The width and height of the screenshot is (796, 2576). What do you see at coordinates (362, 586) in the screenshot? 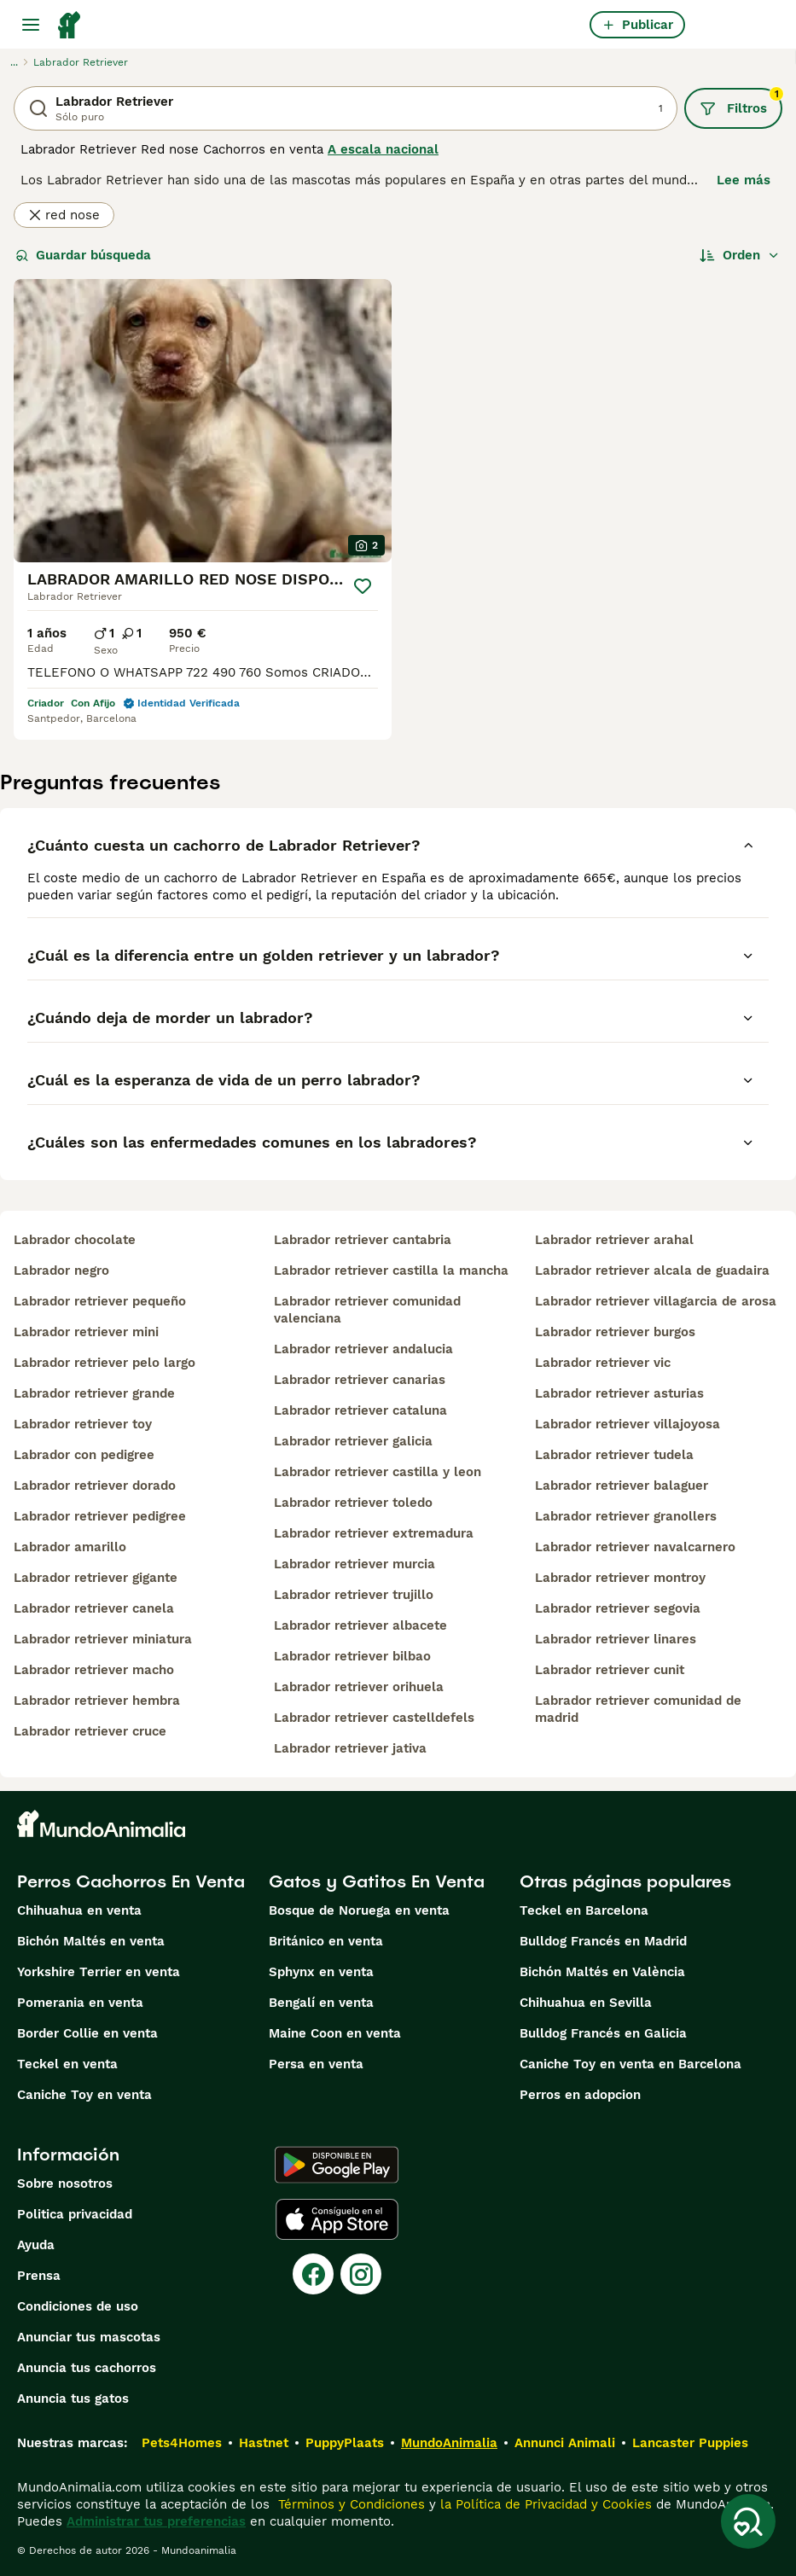
I see `[Guardar]` at bounding box center [362, 586].